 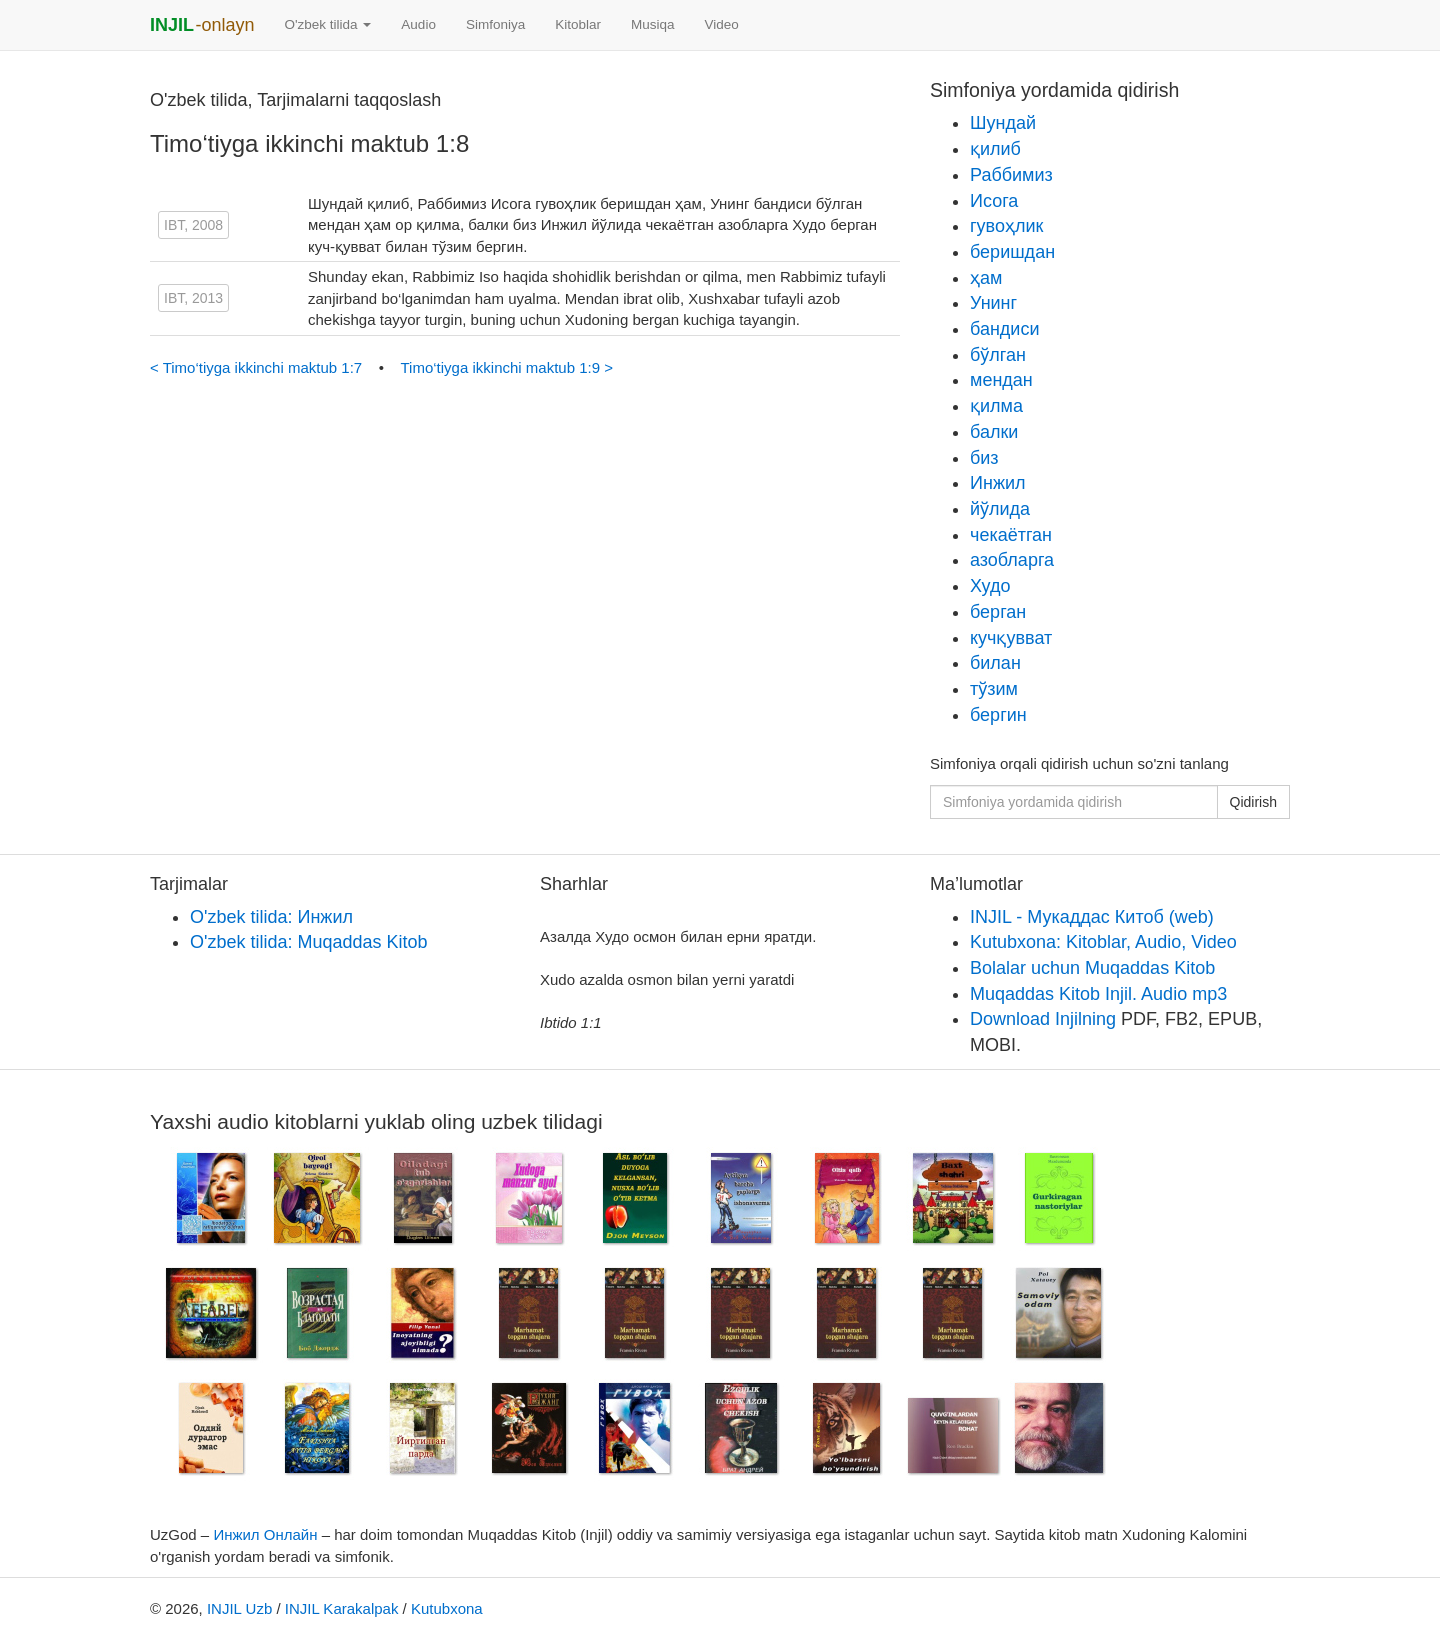 What do you see at coordinates (993, 303) in the screenshot?
I see `Унинг` at bounding box center [993, 303].